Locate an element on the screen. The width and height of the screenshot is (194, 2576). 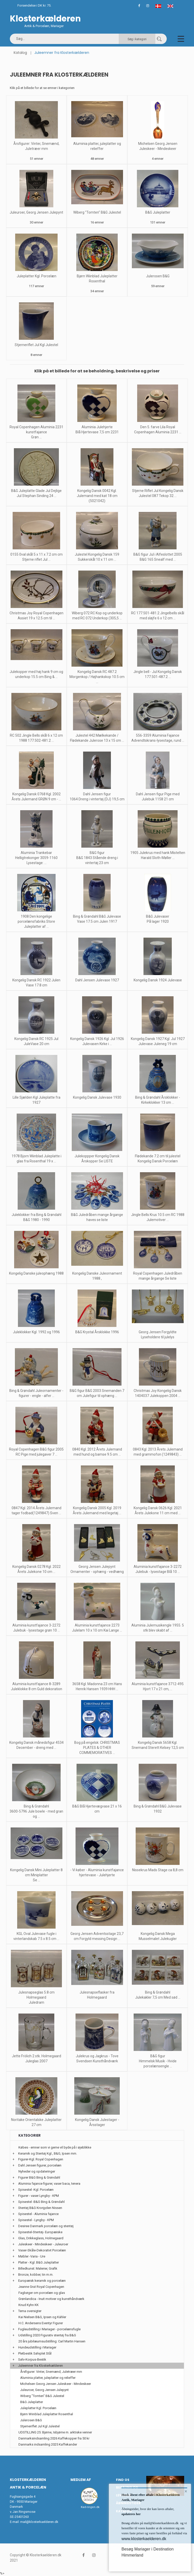
UDSTILLING 25: Bjørne, Isbjørne m. arktiske venner is located at coordinates (55, 2432).